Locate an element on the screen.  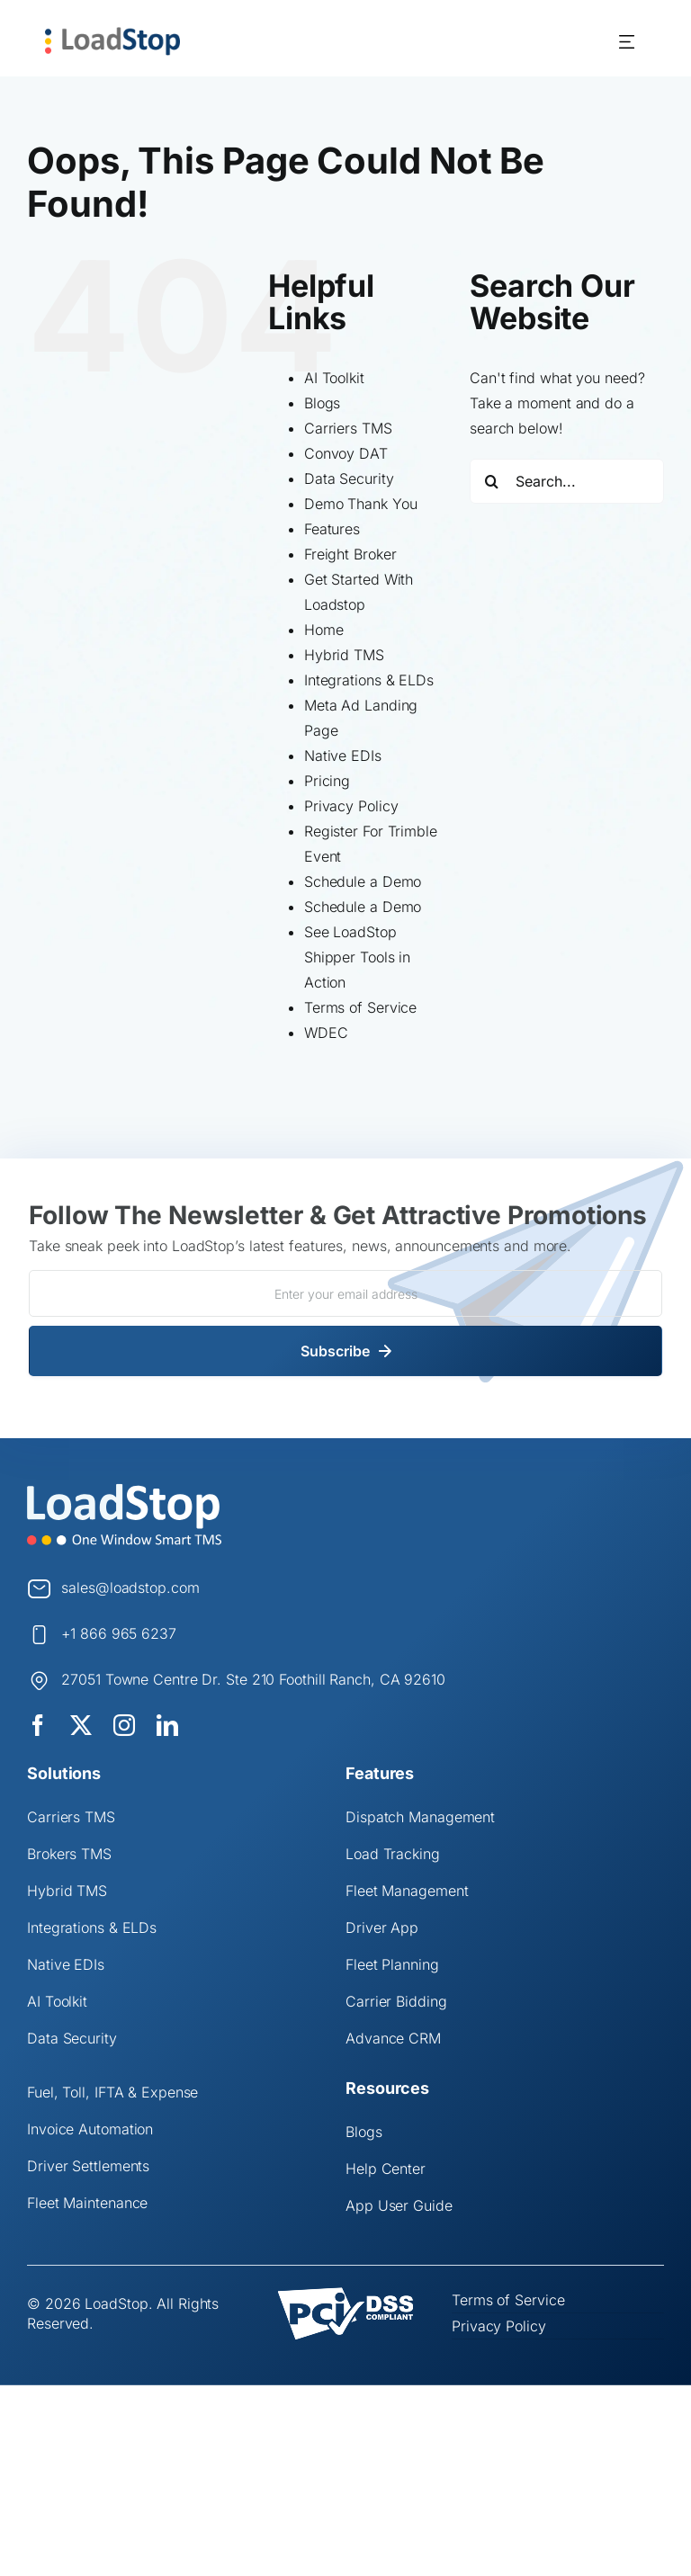
Subscribe is located at coordinates (335, 1351).